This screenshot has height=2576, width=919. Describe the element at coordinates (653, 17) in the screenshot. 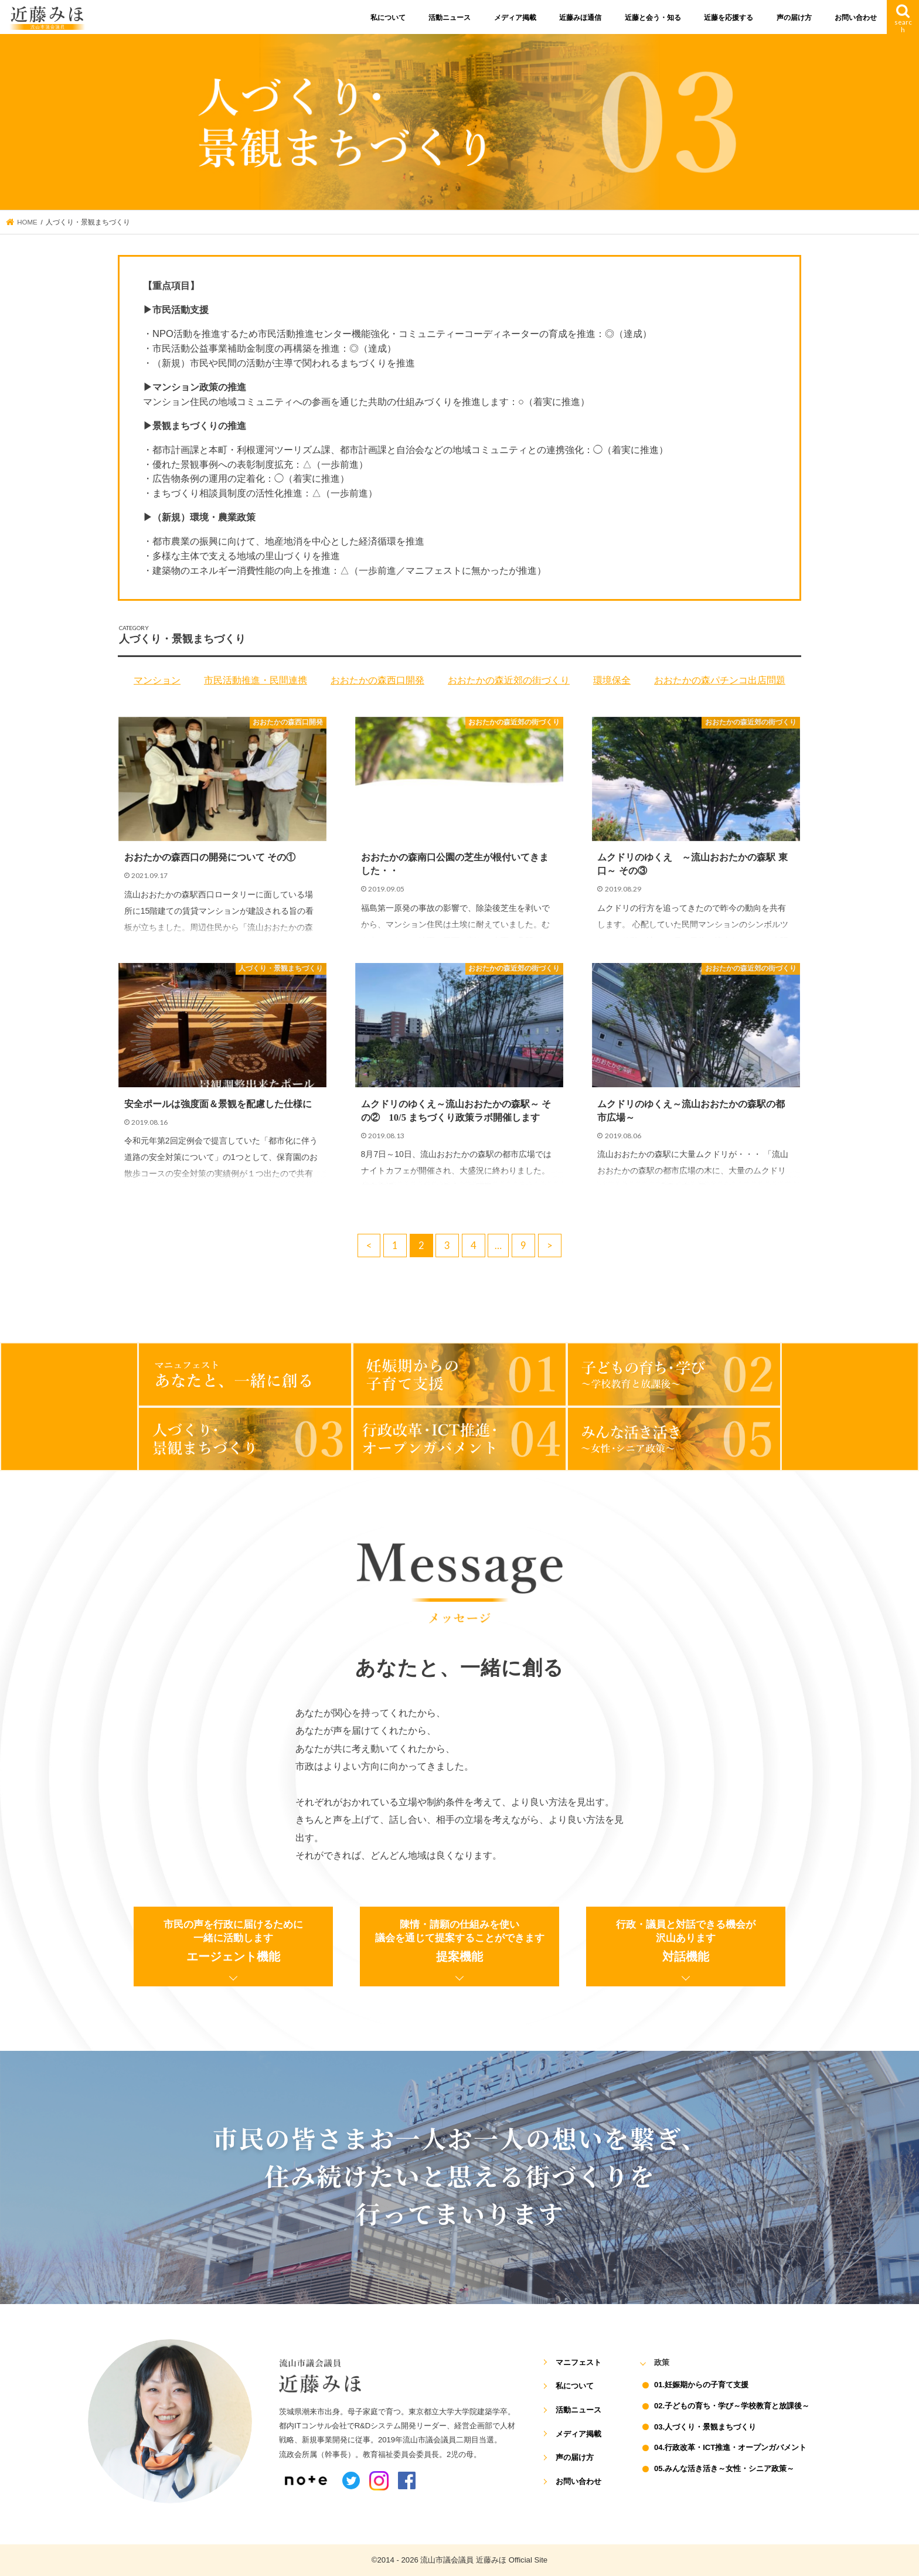

I see `近藤と会う・知る` at that location.